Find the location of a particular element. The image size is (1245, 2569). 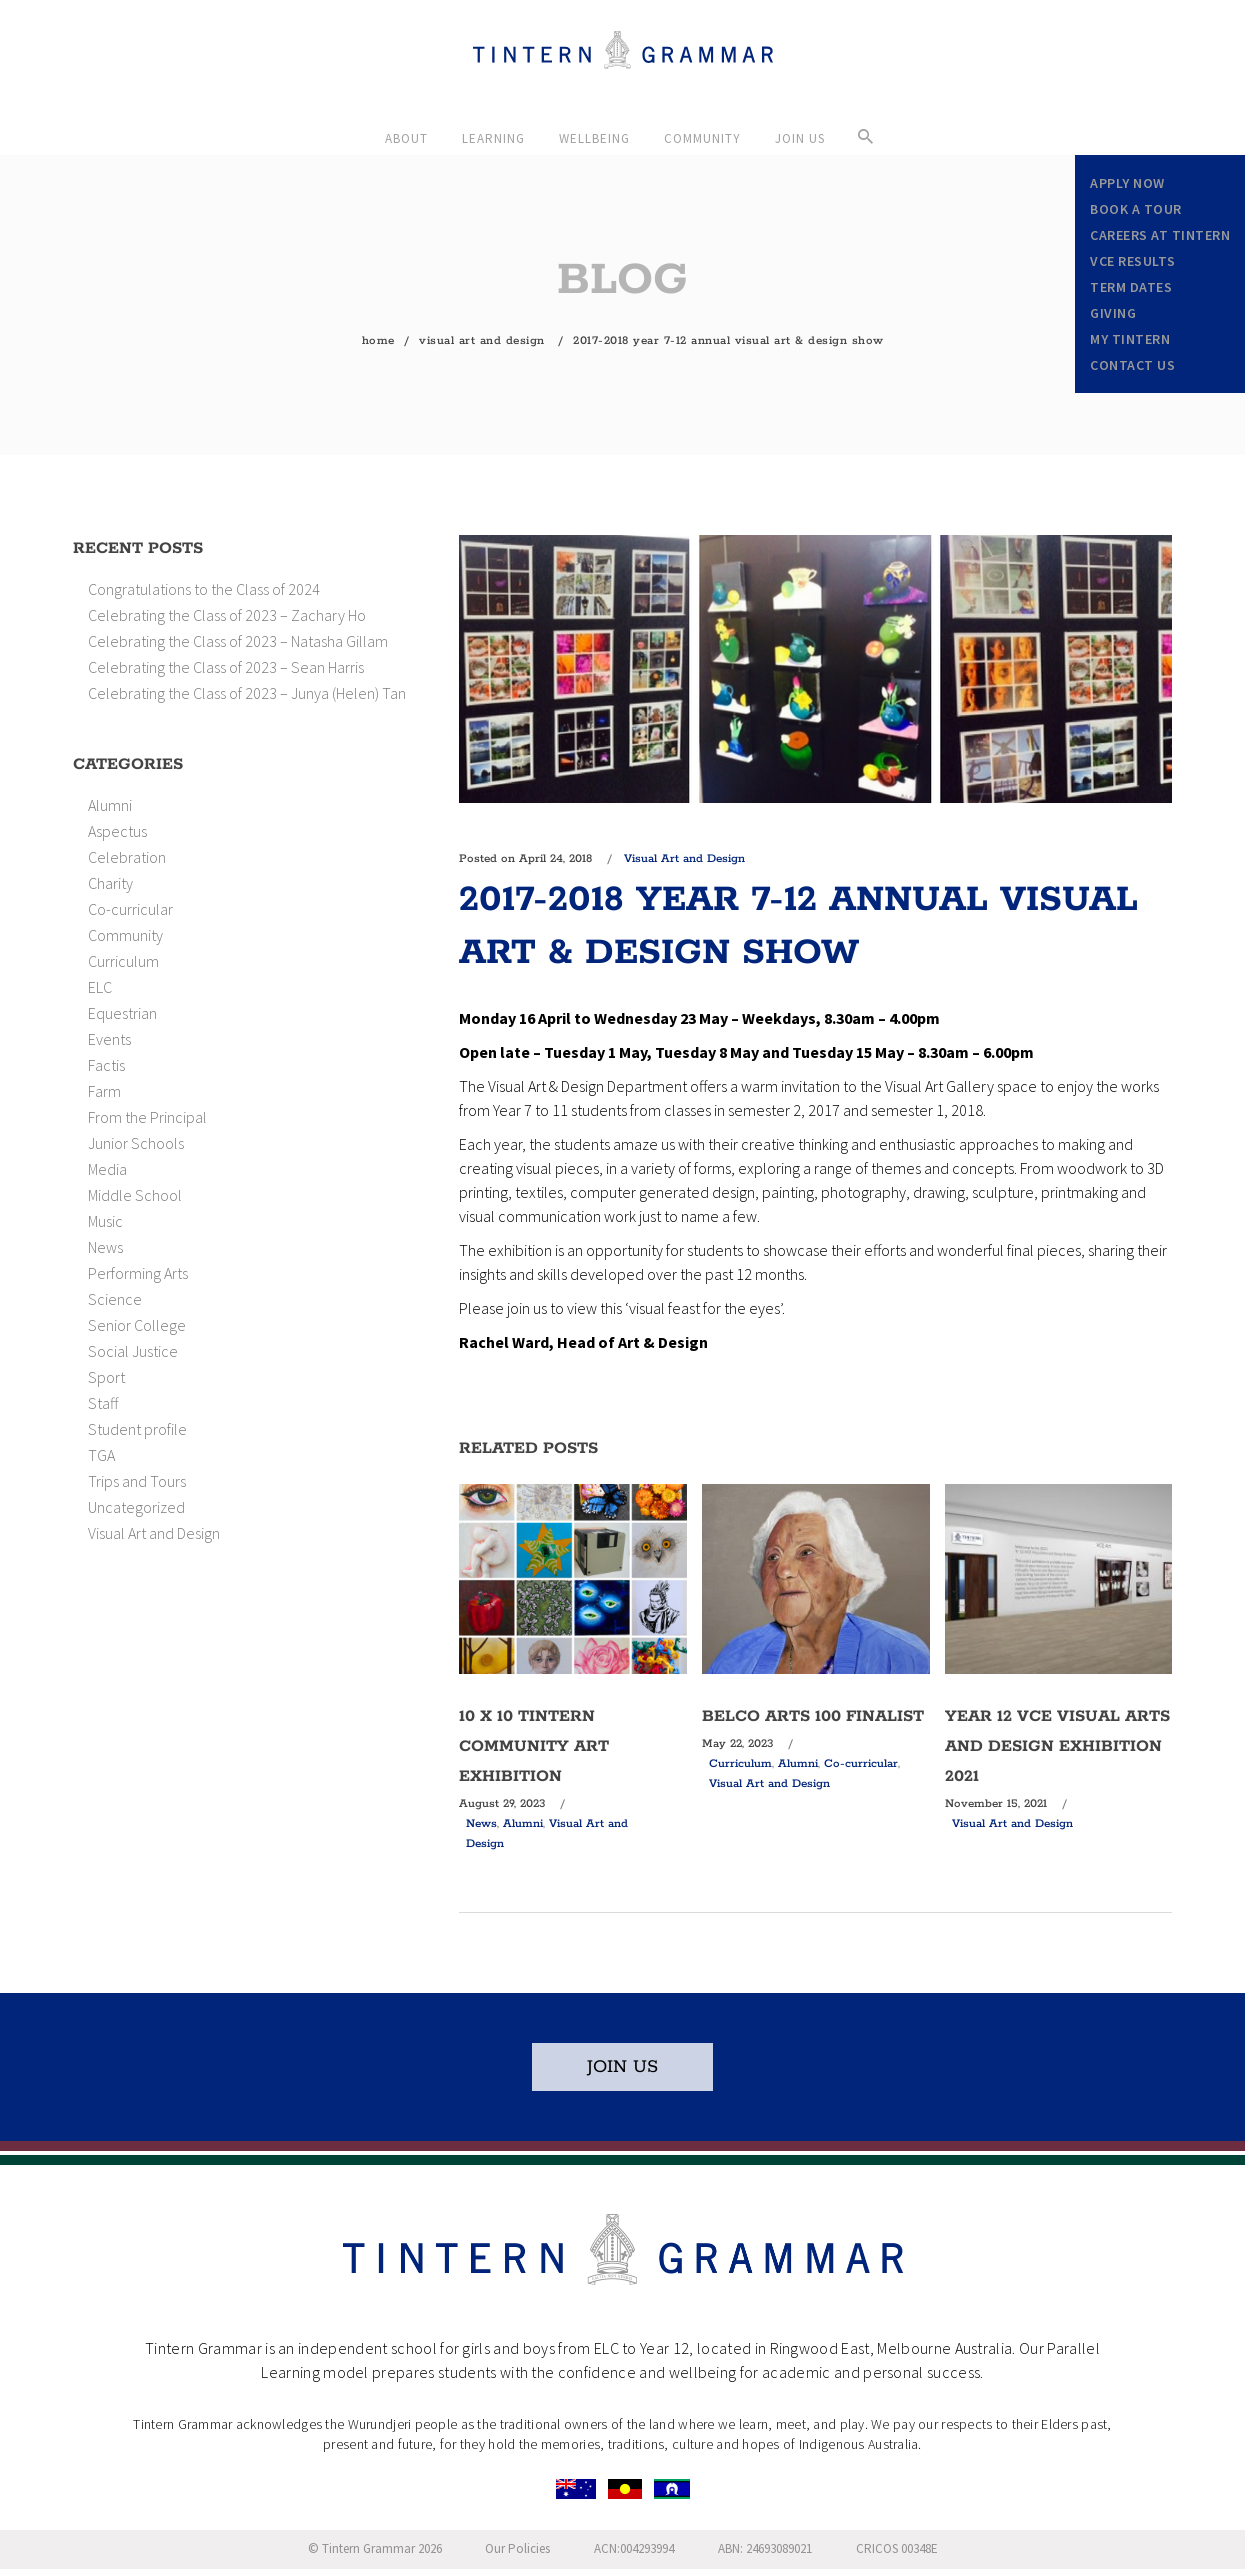

From the Principal is located at coordinates (147, 1117).